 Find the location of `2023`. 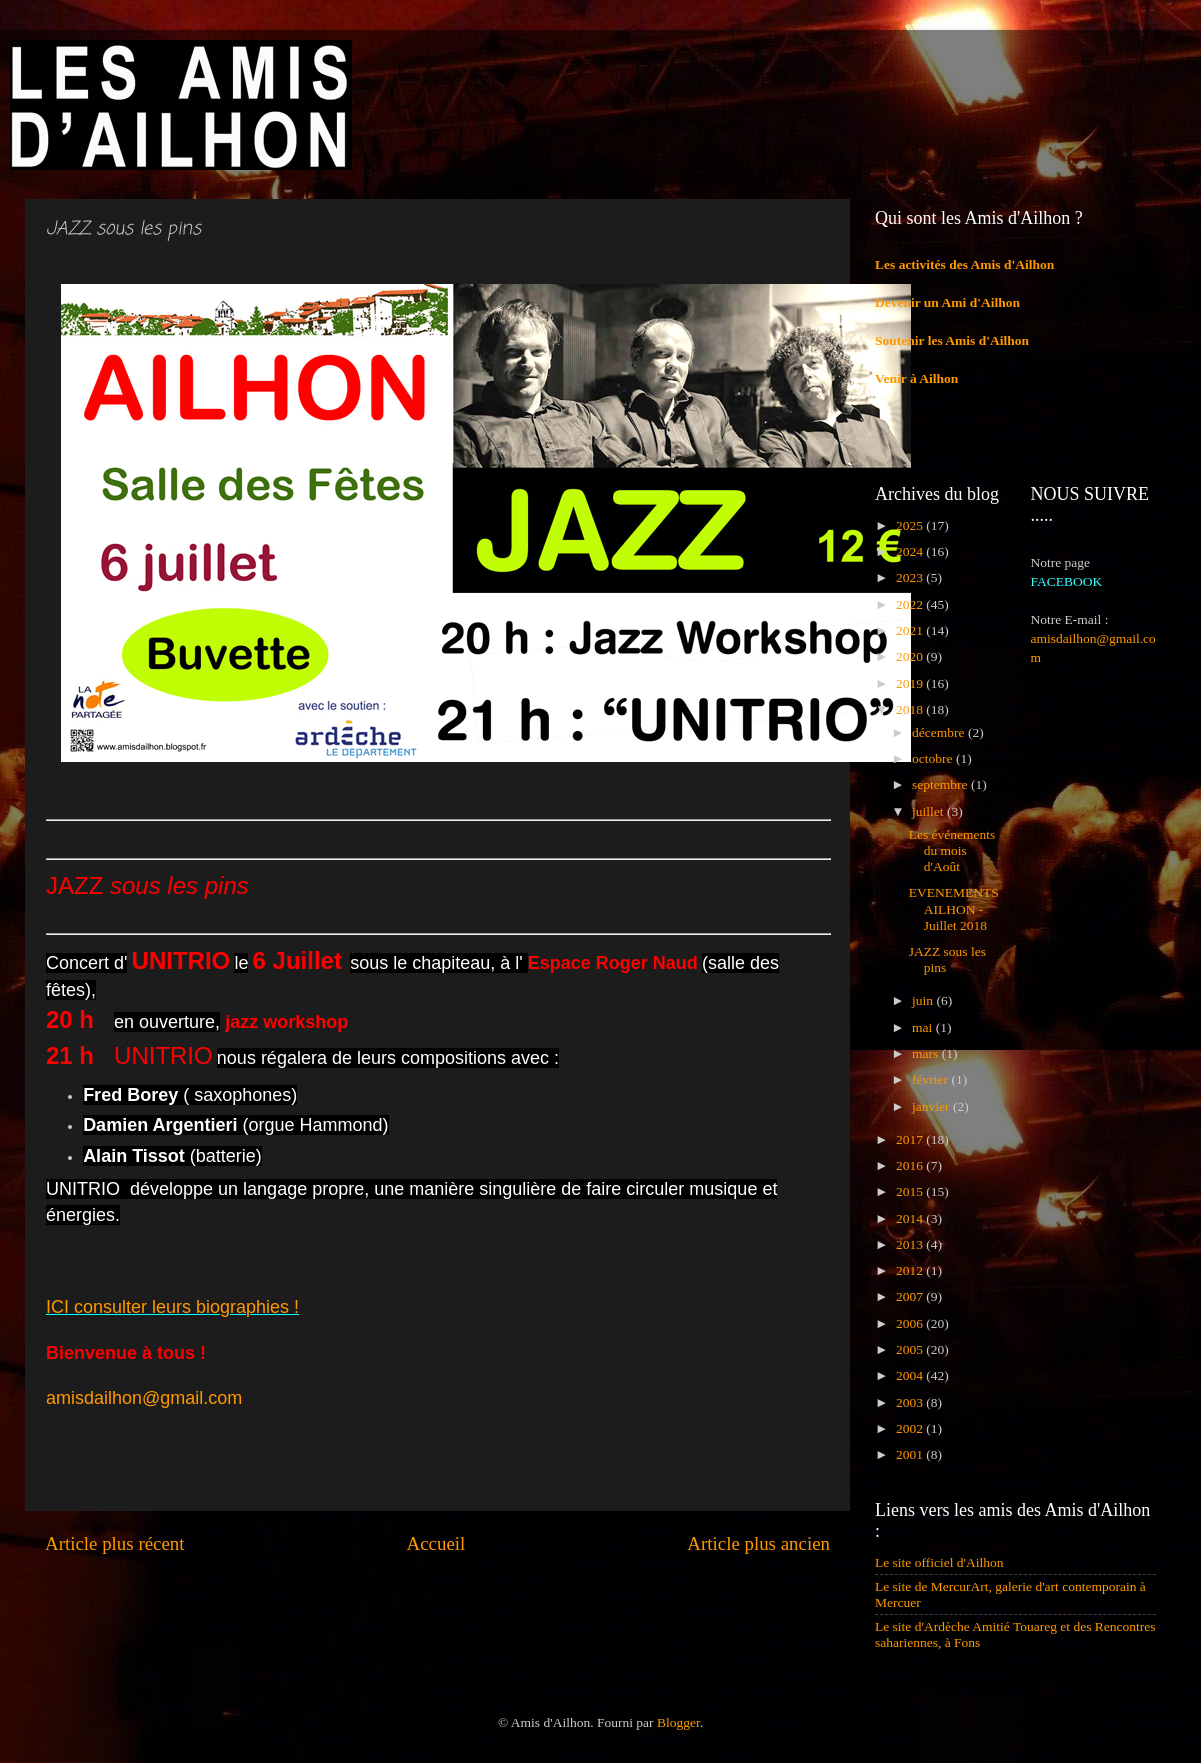

2023 is located at coordinates (911, 577).